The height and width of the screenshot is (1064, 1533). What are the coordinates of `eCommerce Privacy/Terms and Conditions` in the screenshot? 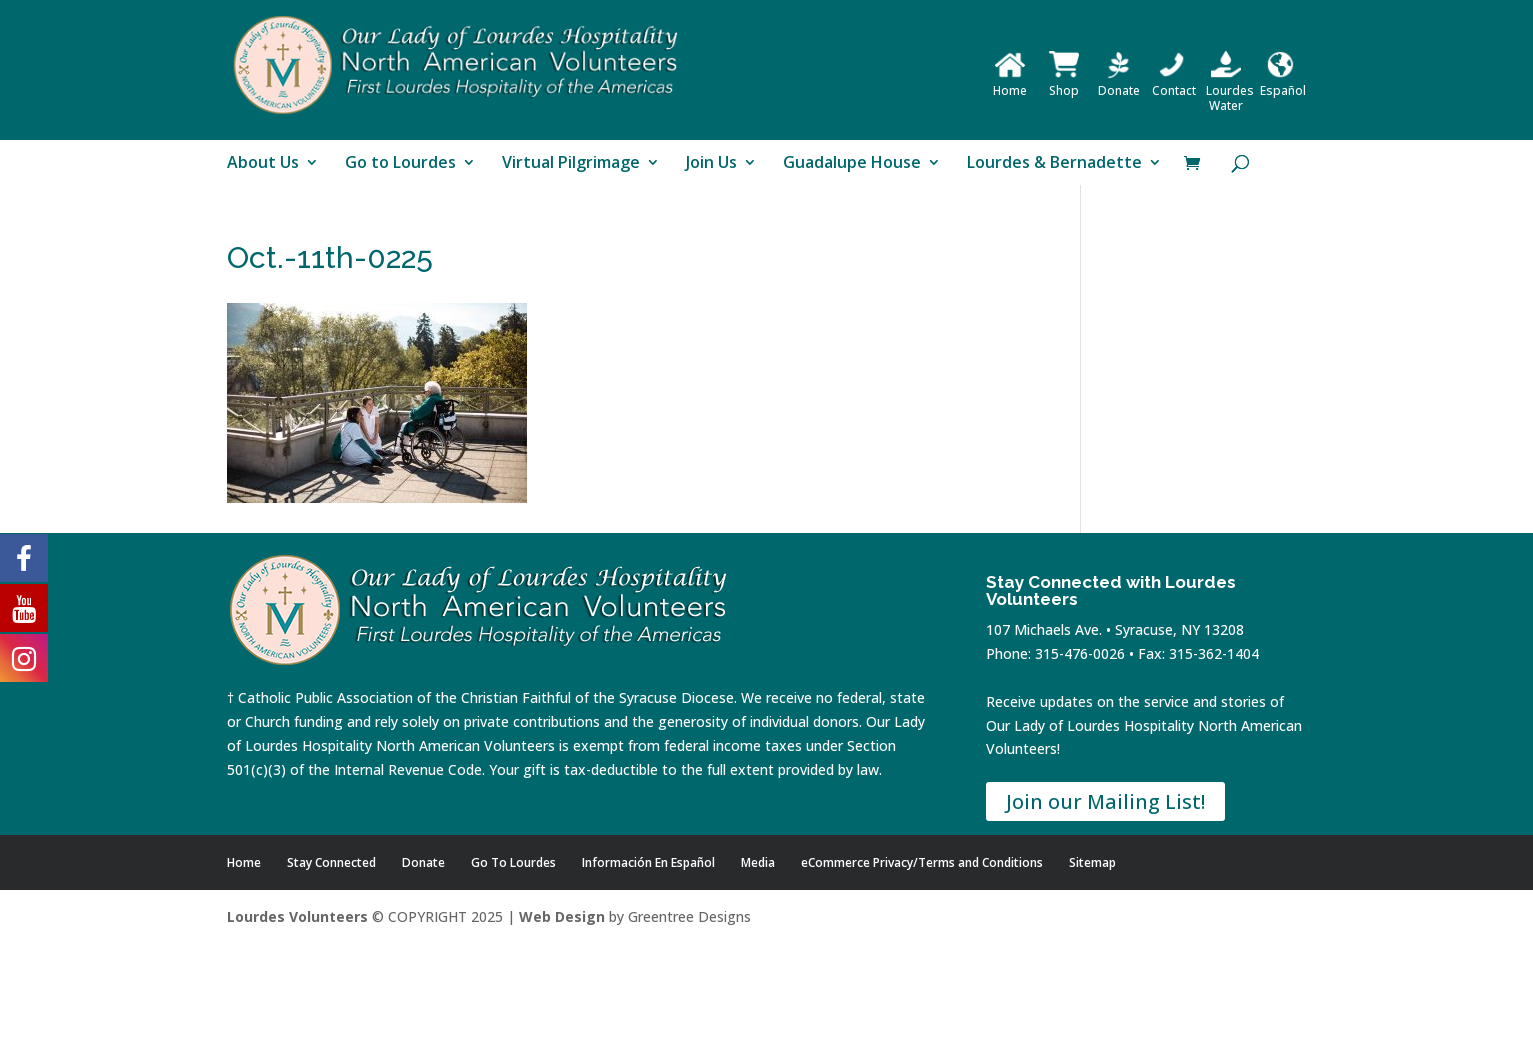 It's located at (922, 862).